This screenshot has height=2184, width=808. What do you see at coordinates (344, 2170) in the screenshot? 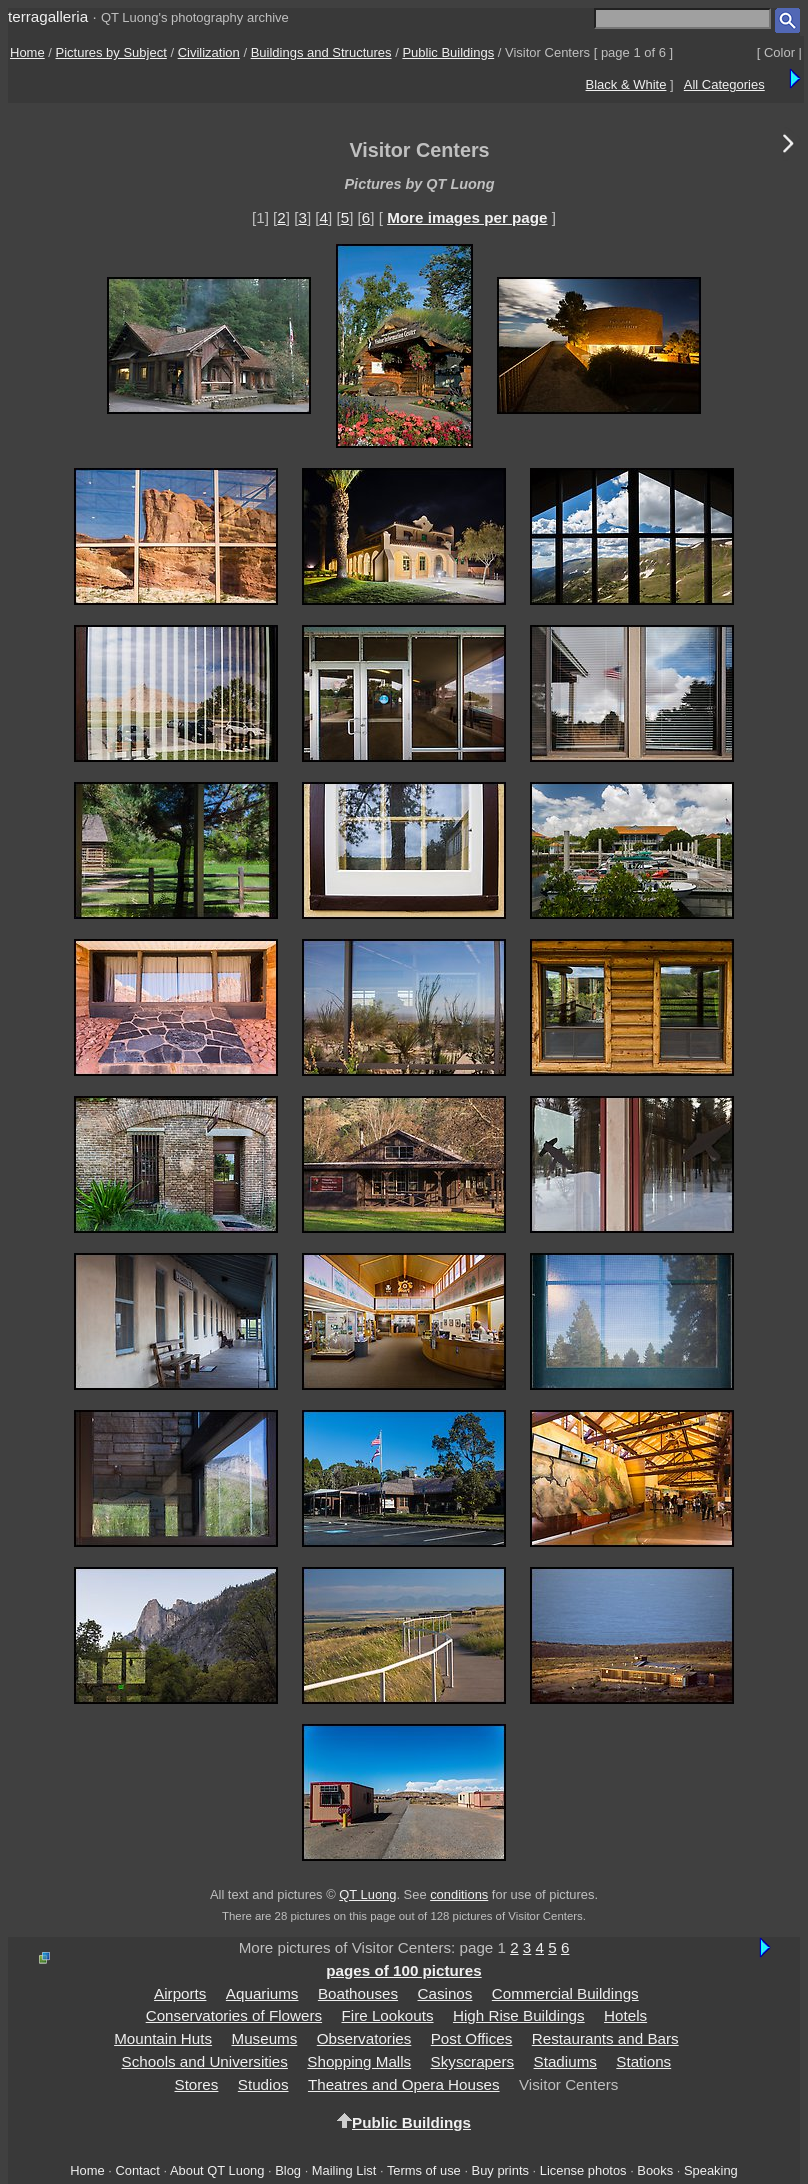
I see `Mailing List` at bounding box center [344, 2170].